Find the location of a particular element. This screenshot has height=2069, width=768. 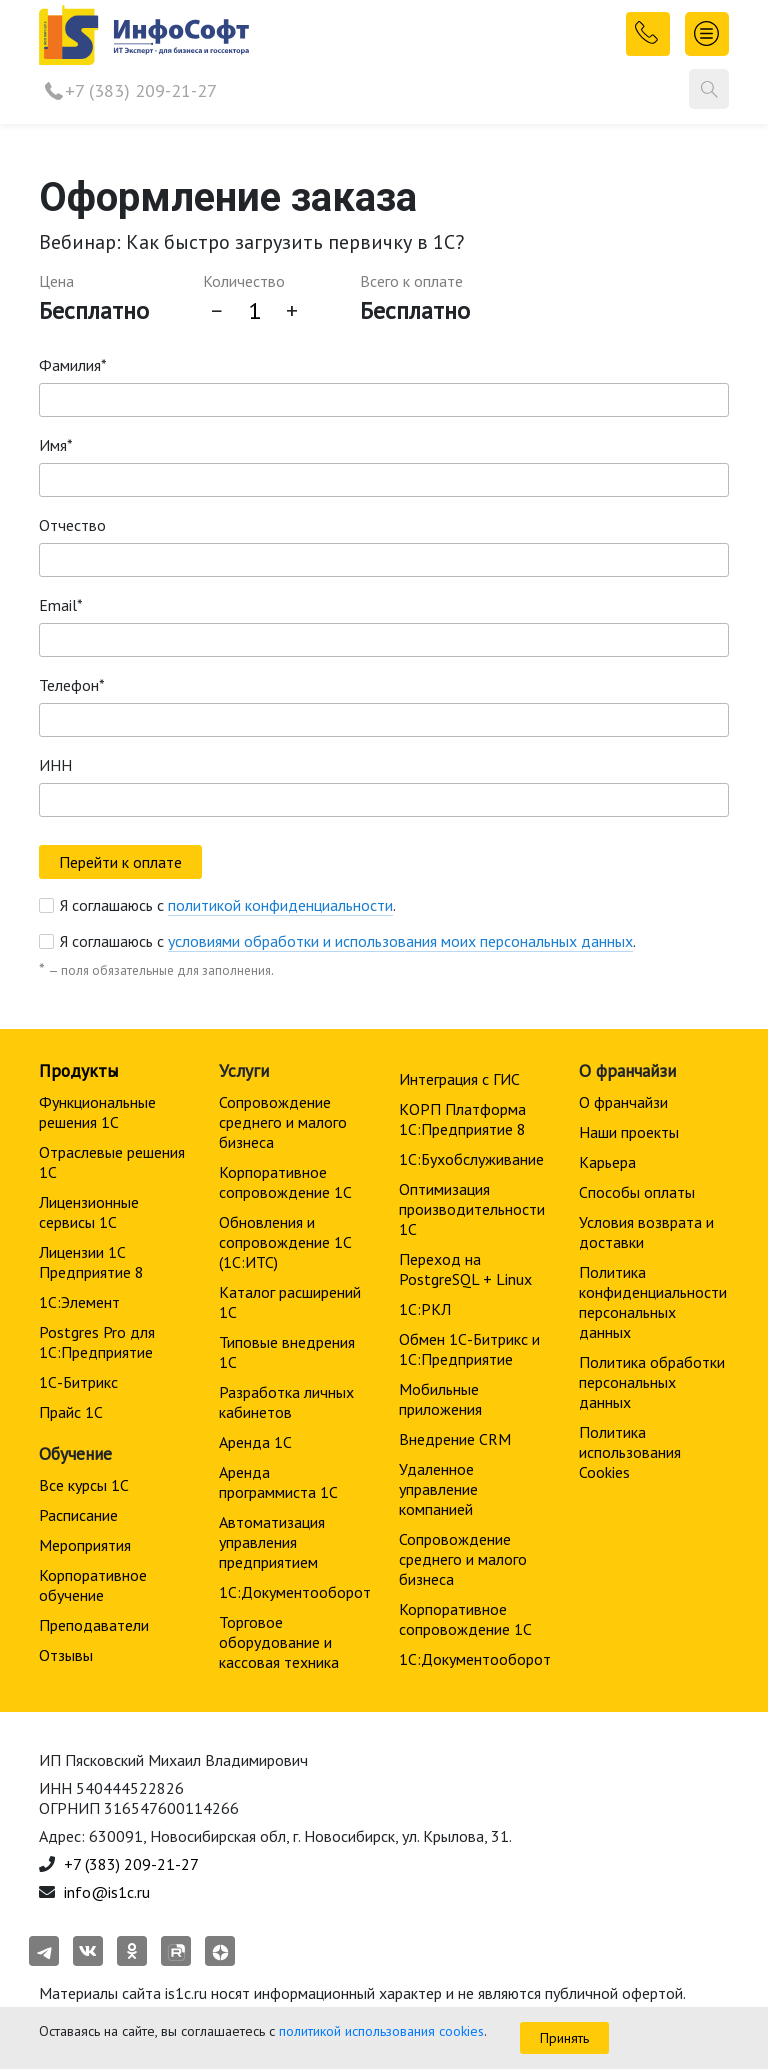

Прайс 1С is located at coordinates (71, 1412).